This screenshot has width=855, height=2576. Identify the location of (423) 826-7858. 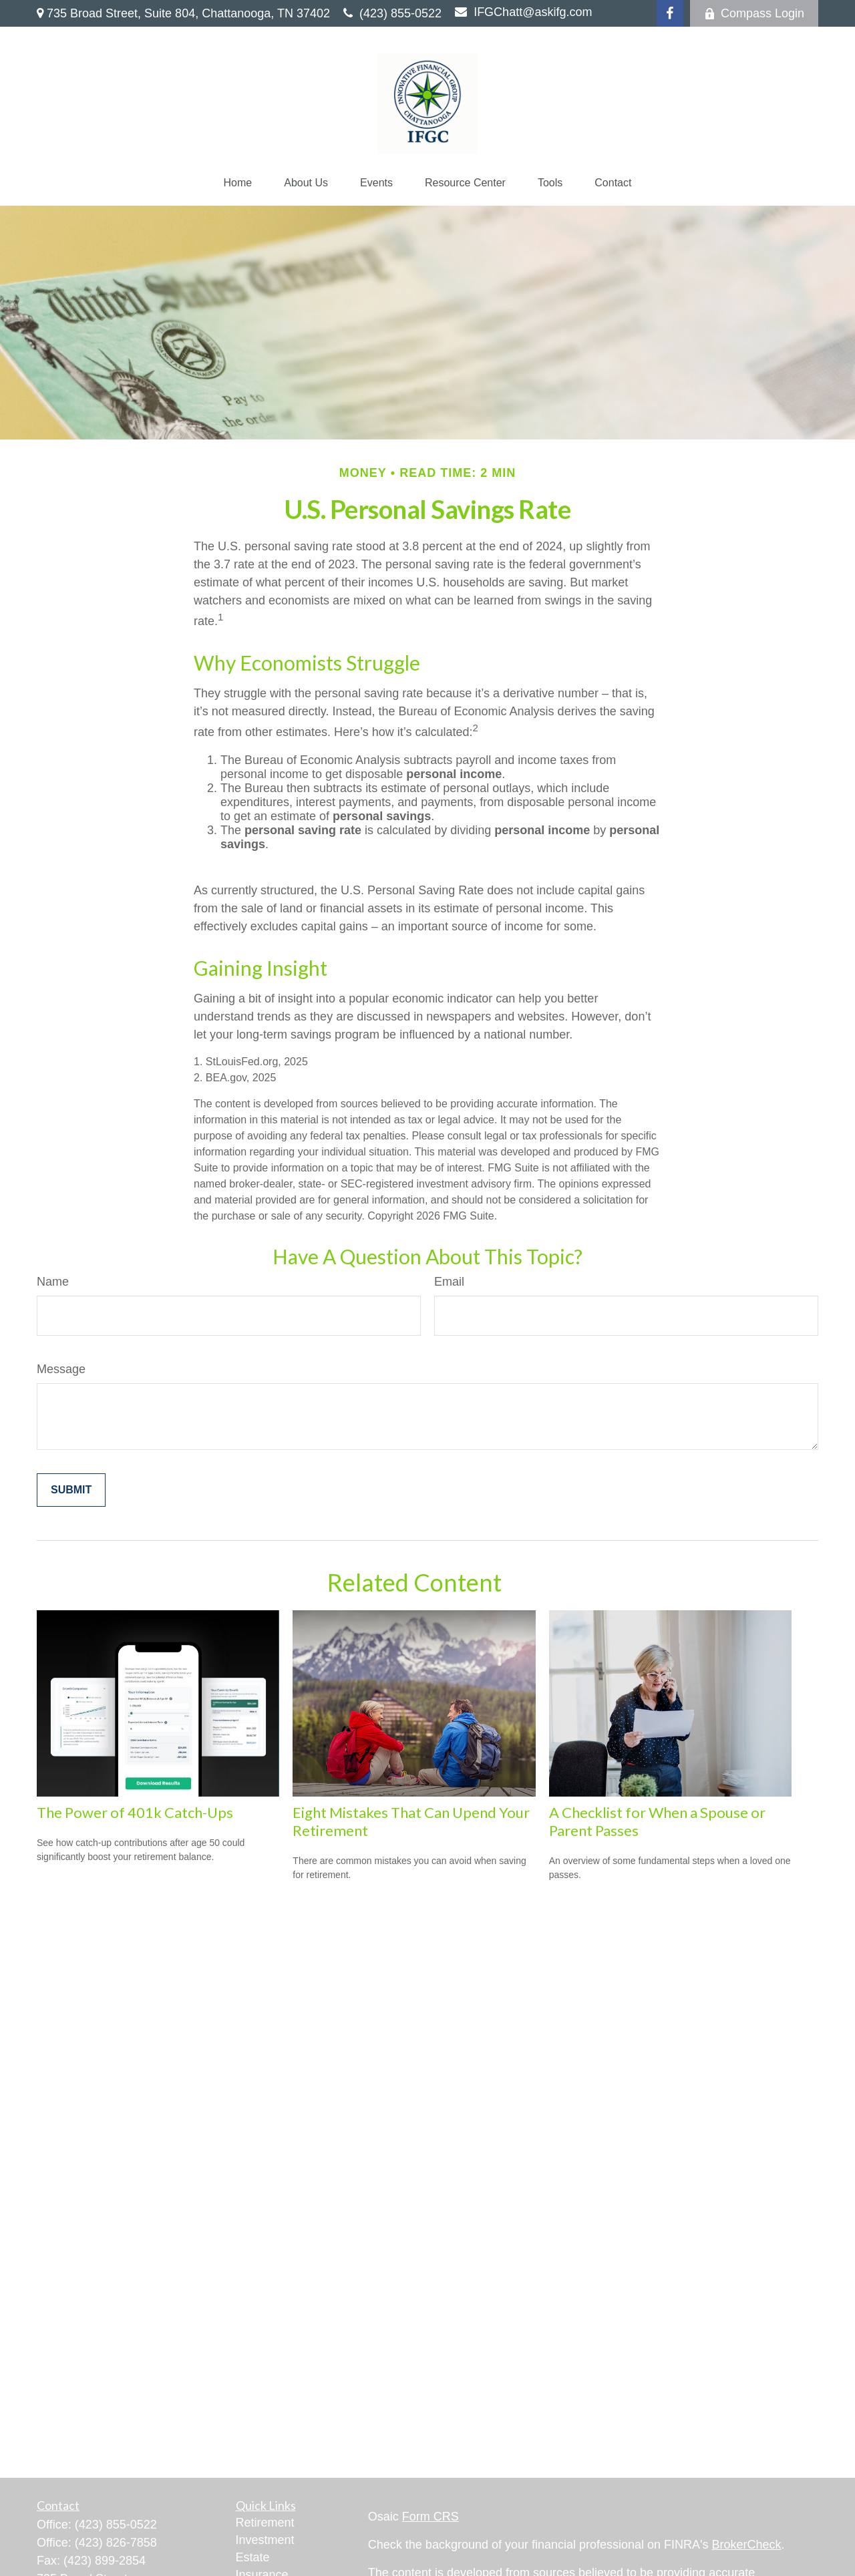
(116, 2542).